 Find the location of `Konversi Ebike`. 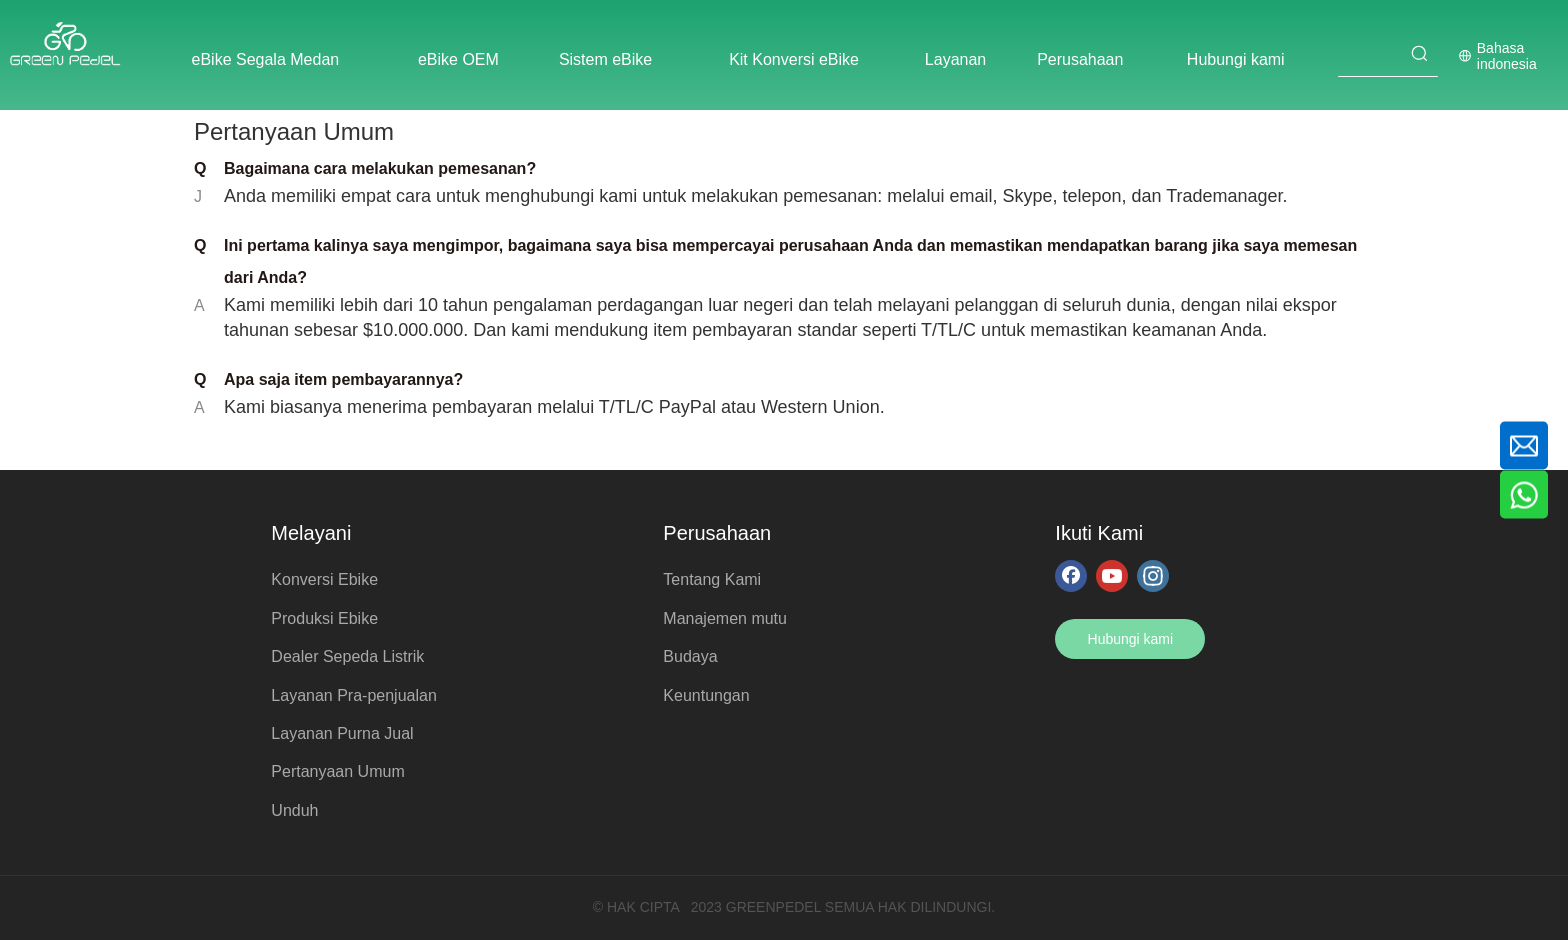

Konversi Ebike is located at coordinates (324, 579).